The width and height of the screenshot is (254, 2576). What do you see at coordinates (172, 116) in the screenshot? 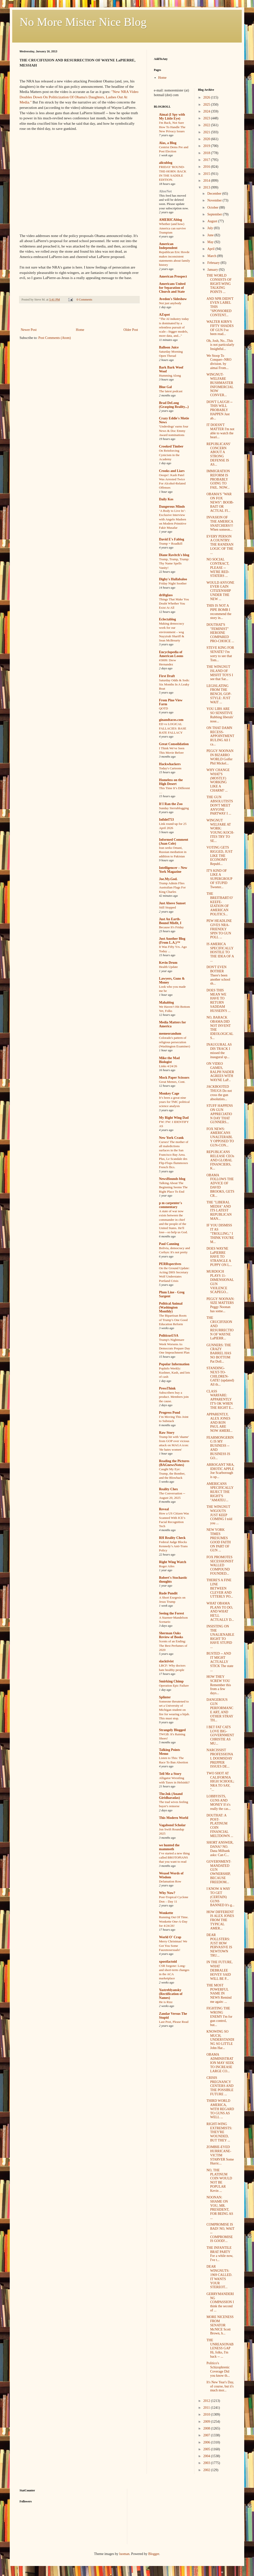
I see `Aimai (I Spy with My Little Eye)` at bounding box center [172, 116].